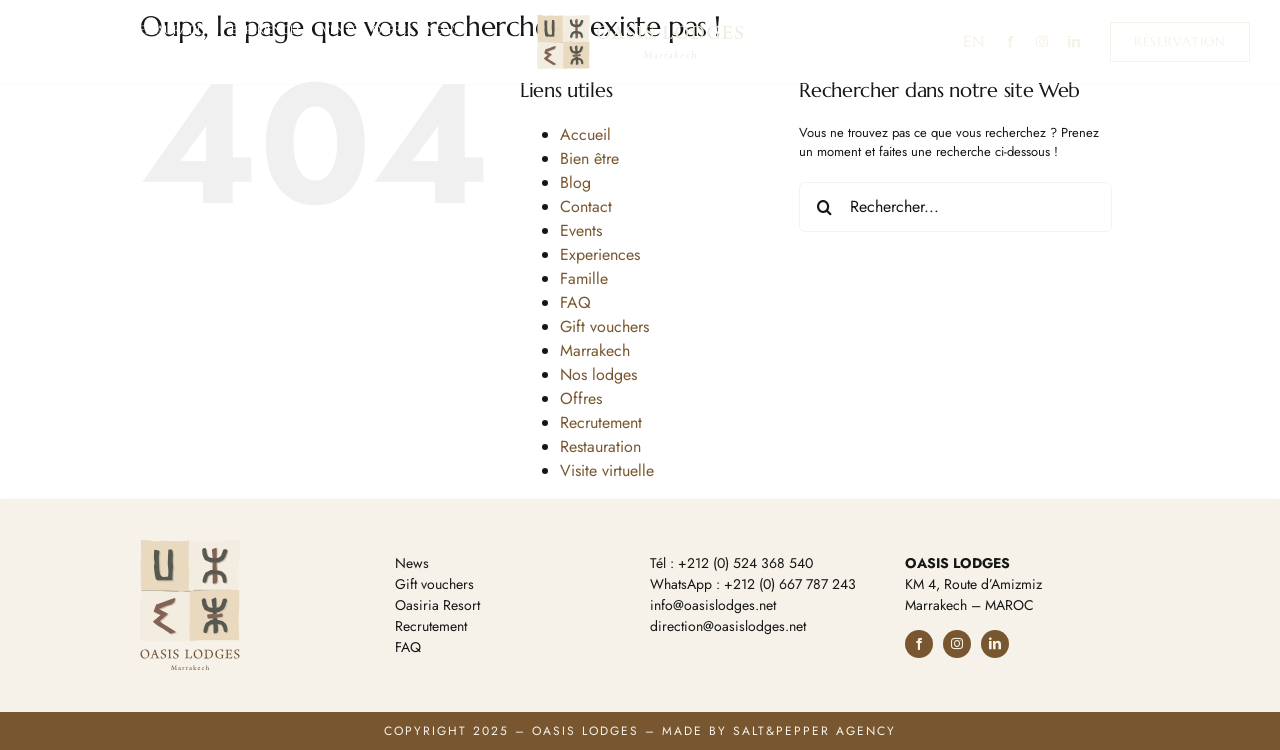  I want to click on Restauration, so click(600, 446).